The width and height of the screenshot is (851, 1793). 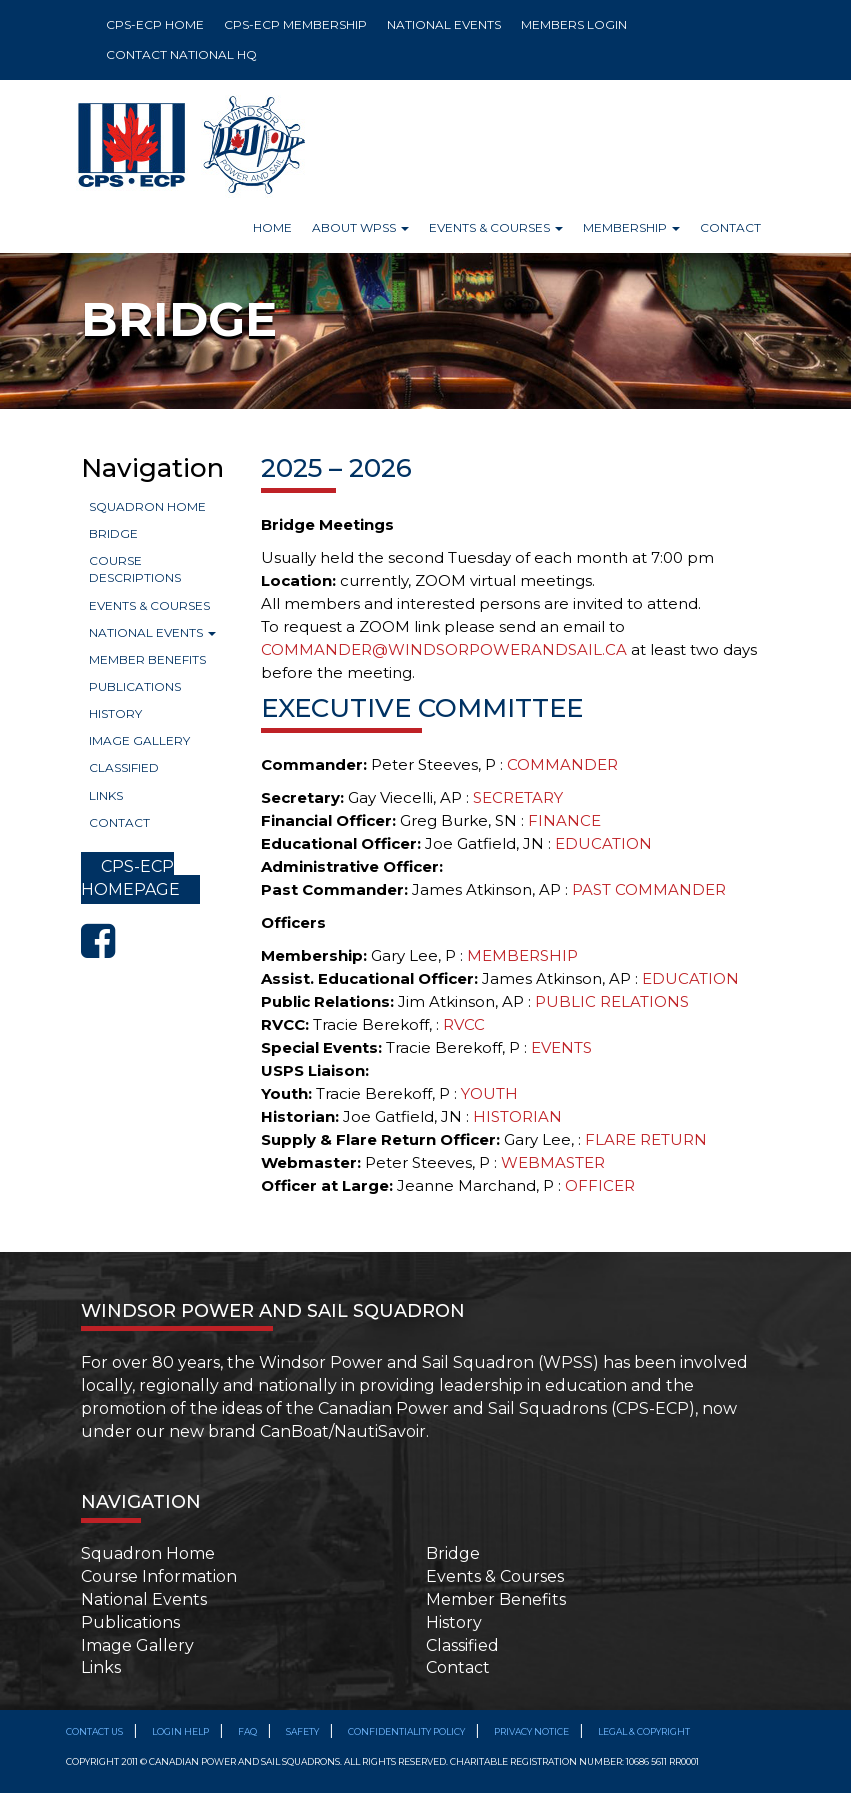 I want to click on YOUTH, so click(x=489, y=1093).